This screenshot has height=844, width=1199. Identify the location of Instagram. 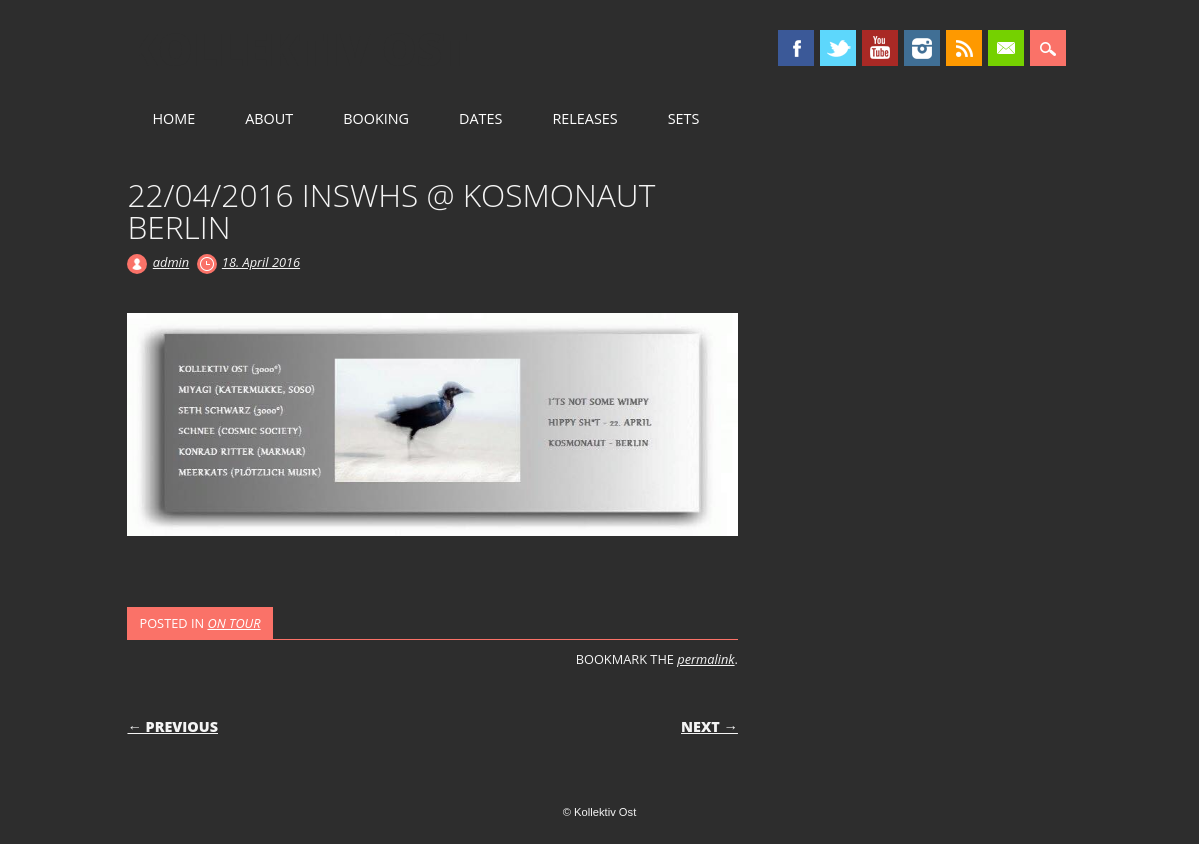
(922, 48).